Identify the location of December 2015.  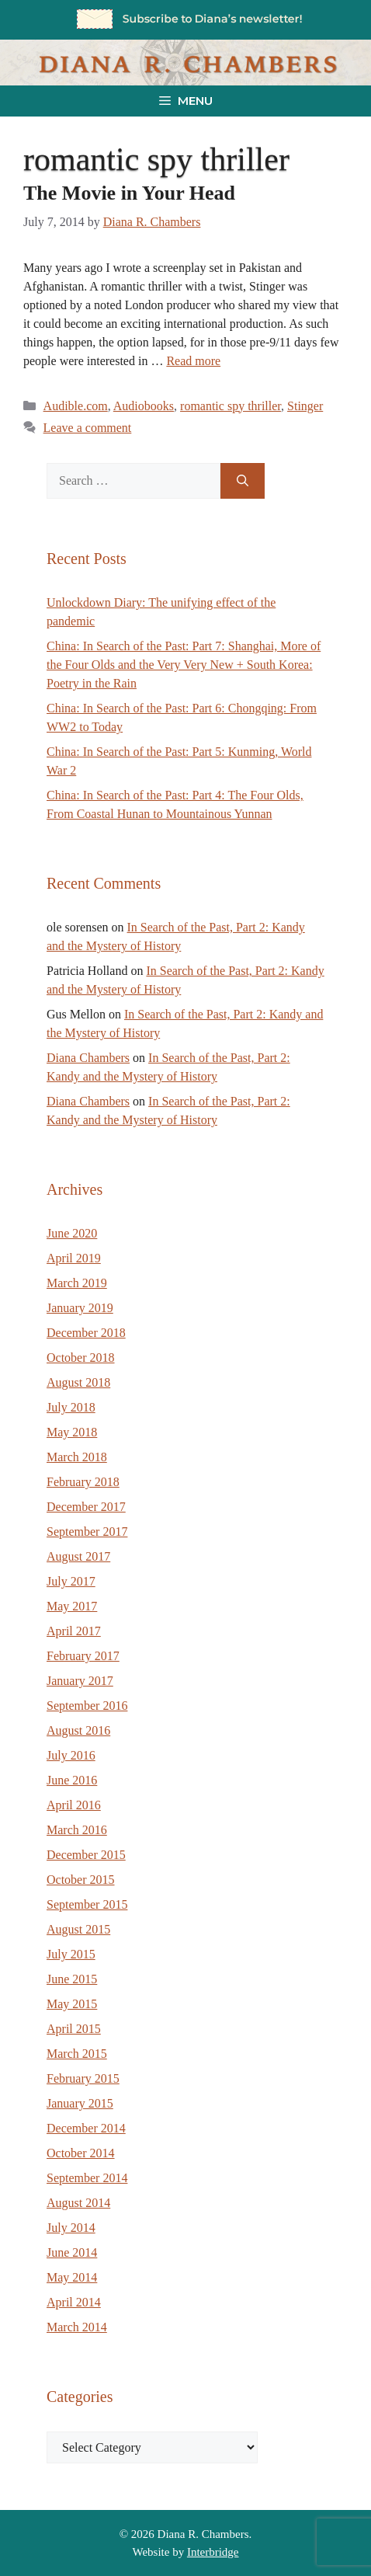
(86, 1854).